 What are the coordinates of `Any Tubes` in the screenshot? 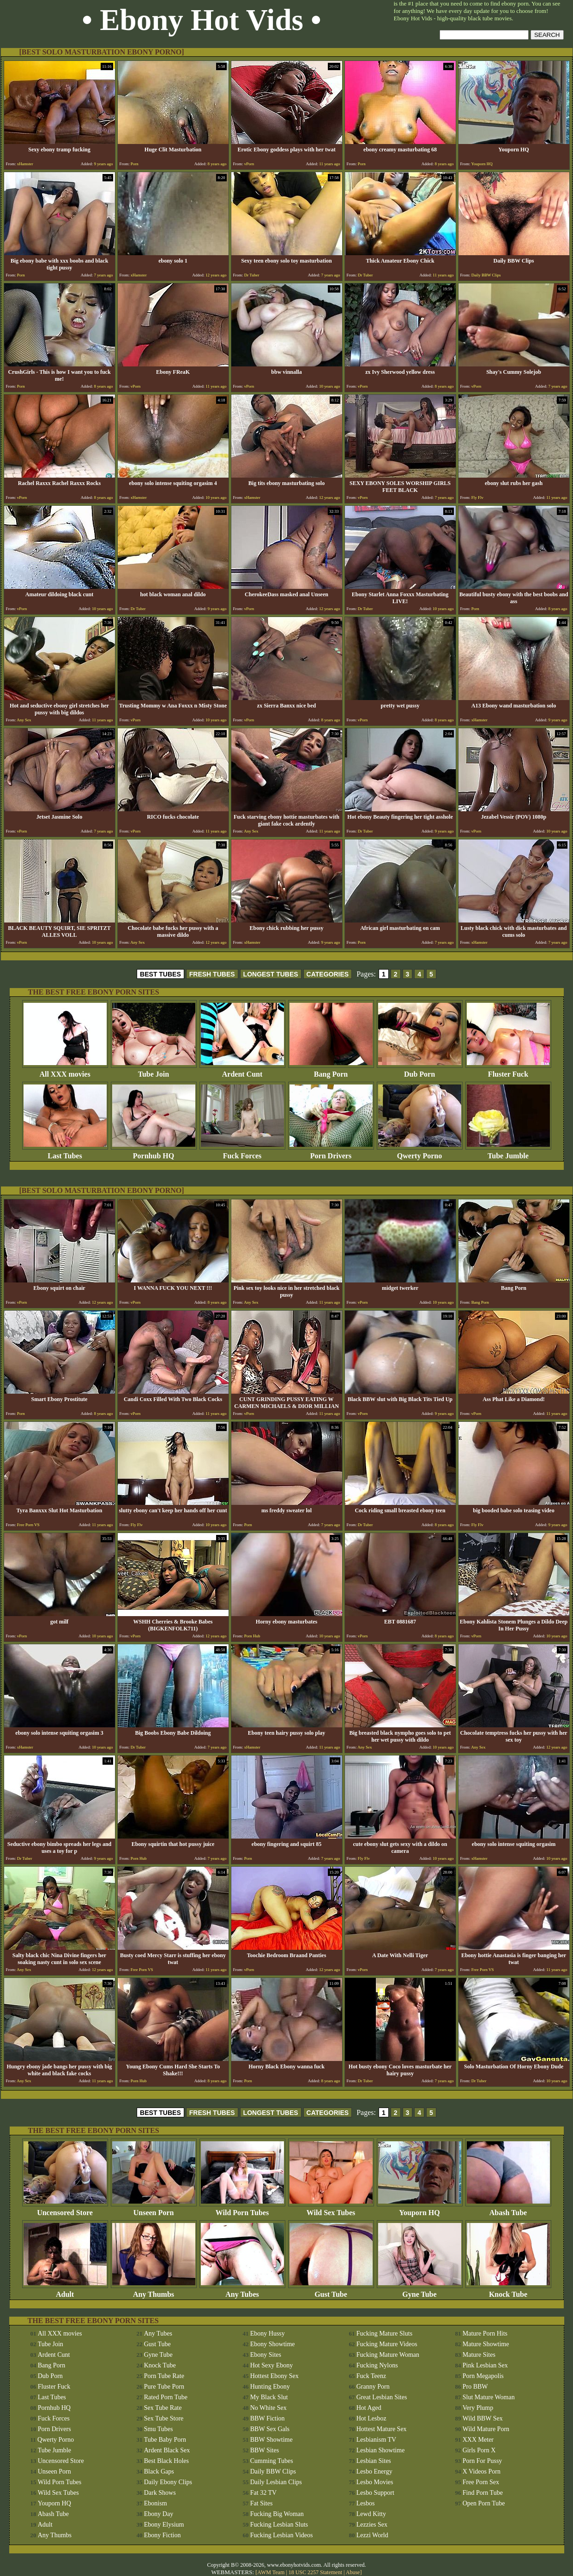 It's located at (242, 2291).